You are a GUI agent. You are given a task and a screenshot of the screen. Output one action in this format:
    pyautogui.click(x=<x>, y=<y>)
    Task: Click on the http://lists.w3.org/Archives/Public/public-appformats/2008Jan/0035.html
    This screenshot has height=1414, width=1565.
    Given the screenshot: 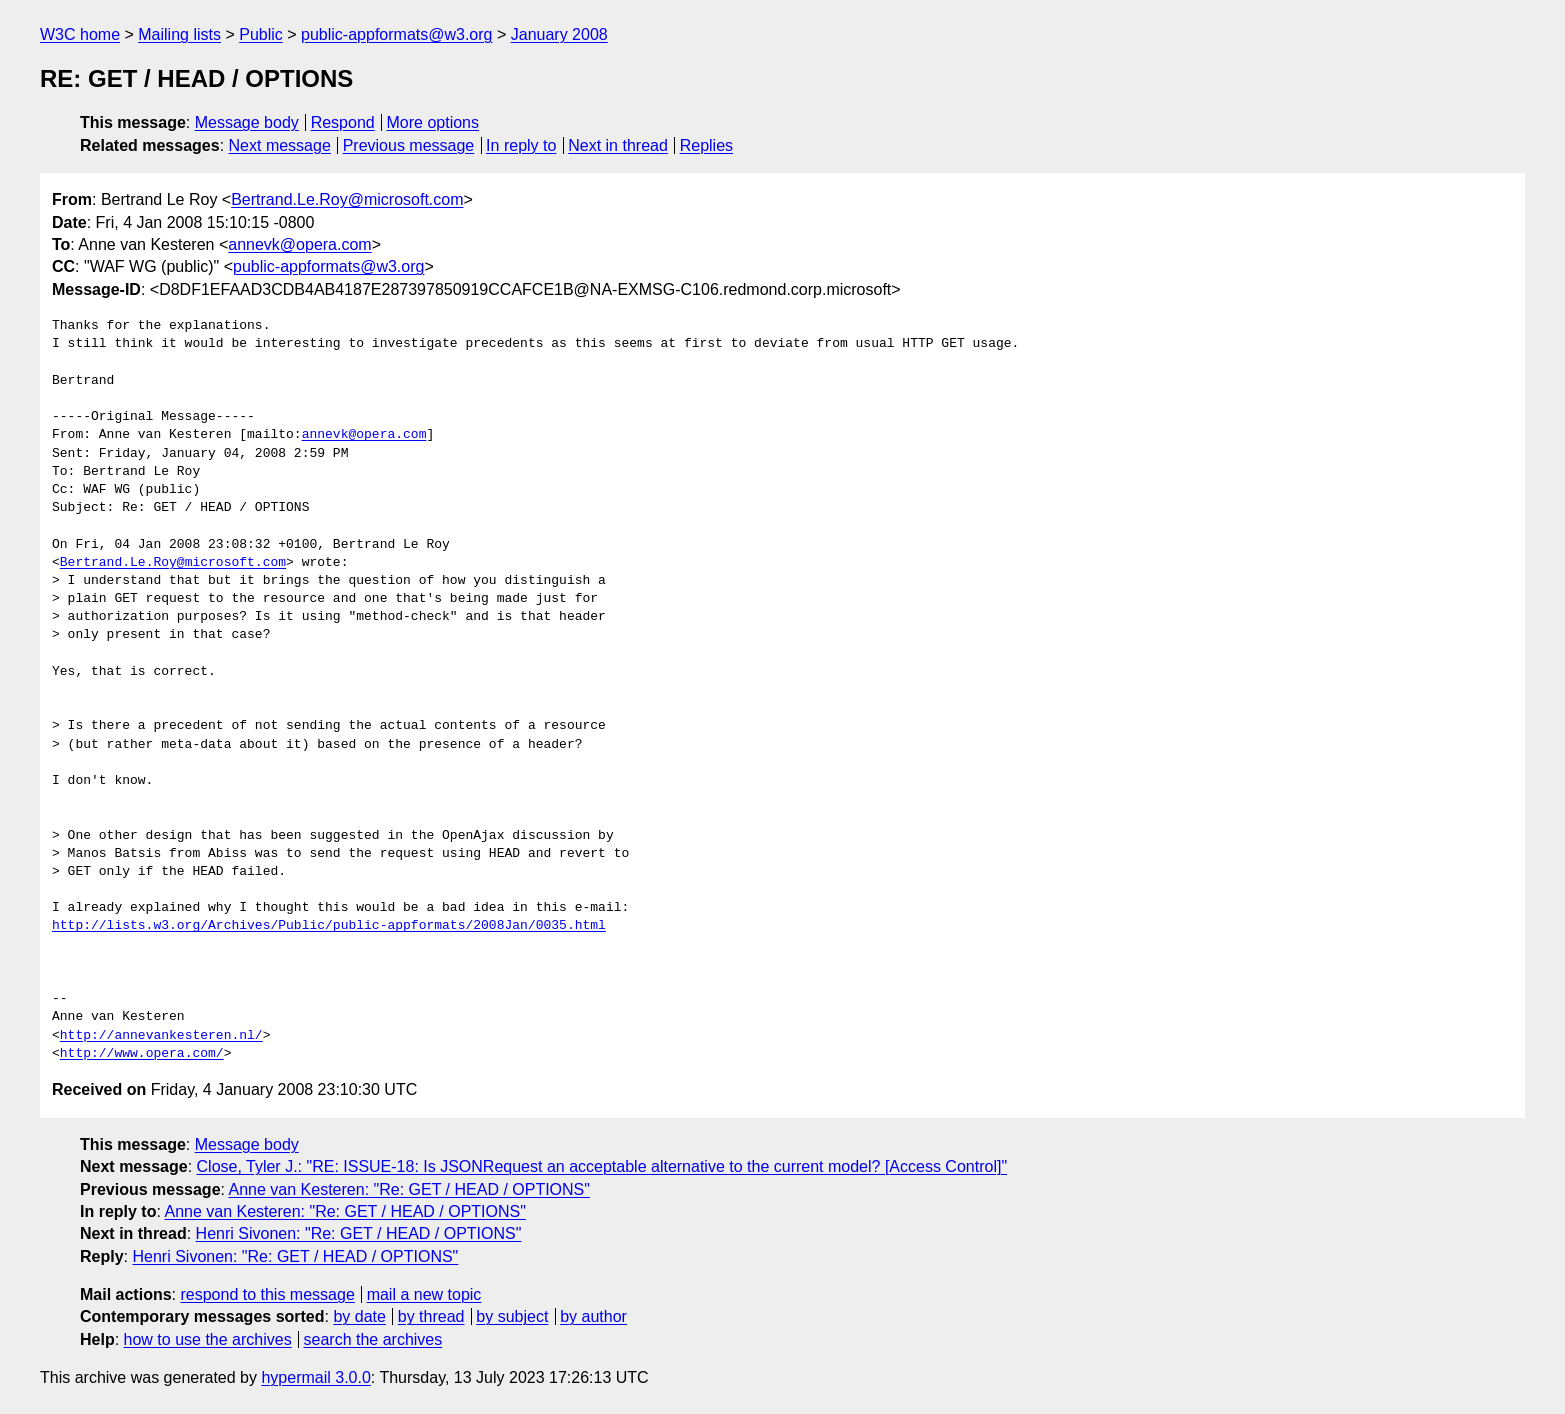 What is the action you would take?
    pyautogui.click(x=329, y=926)
    